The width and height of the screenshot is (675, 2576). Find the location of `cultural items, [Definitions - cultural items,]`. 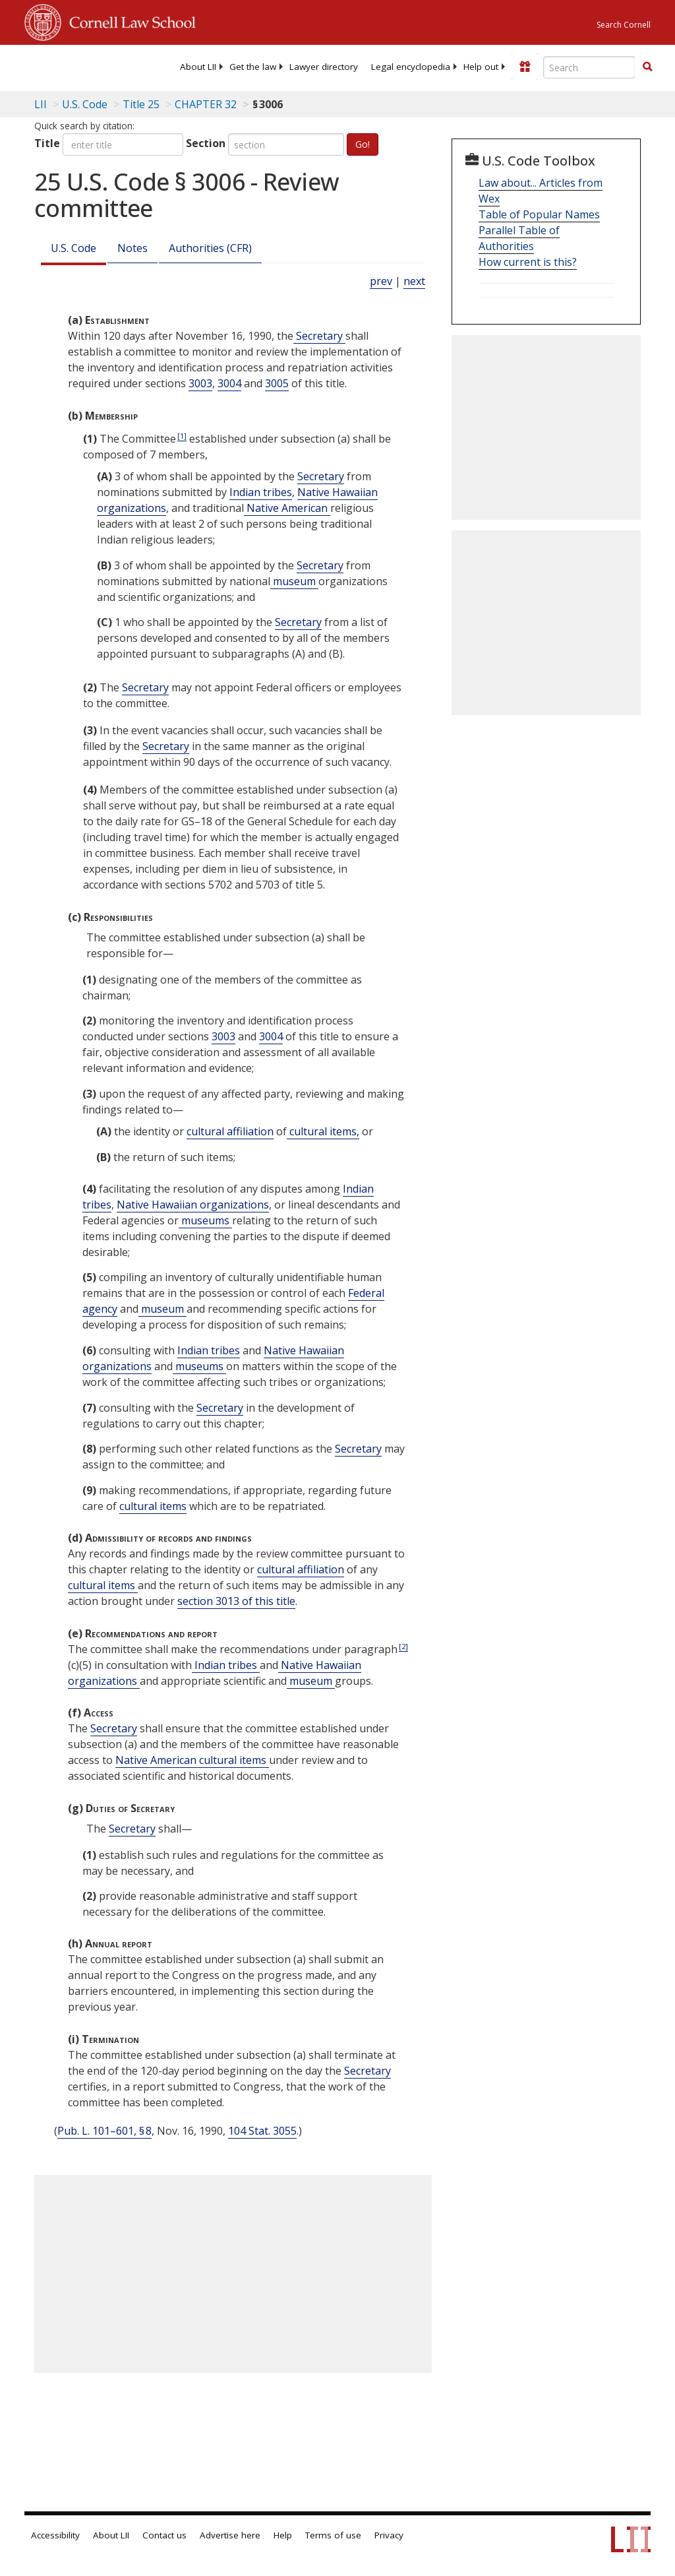

cultural items, [Definitions - cultural items,] is located at coordinates (323, 1131).